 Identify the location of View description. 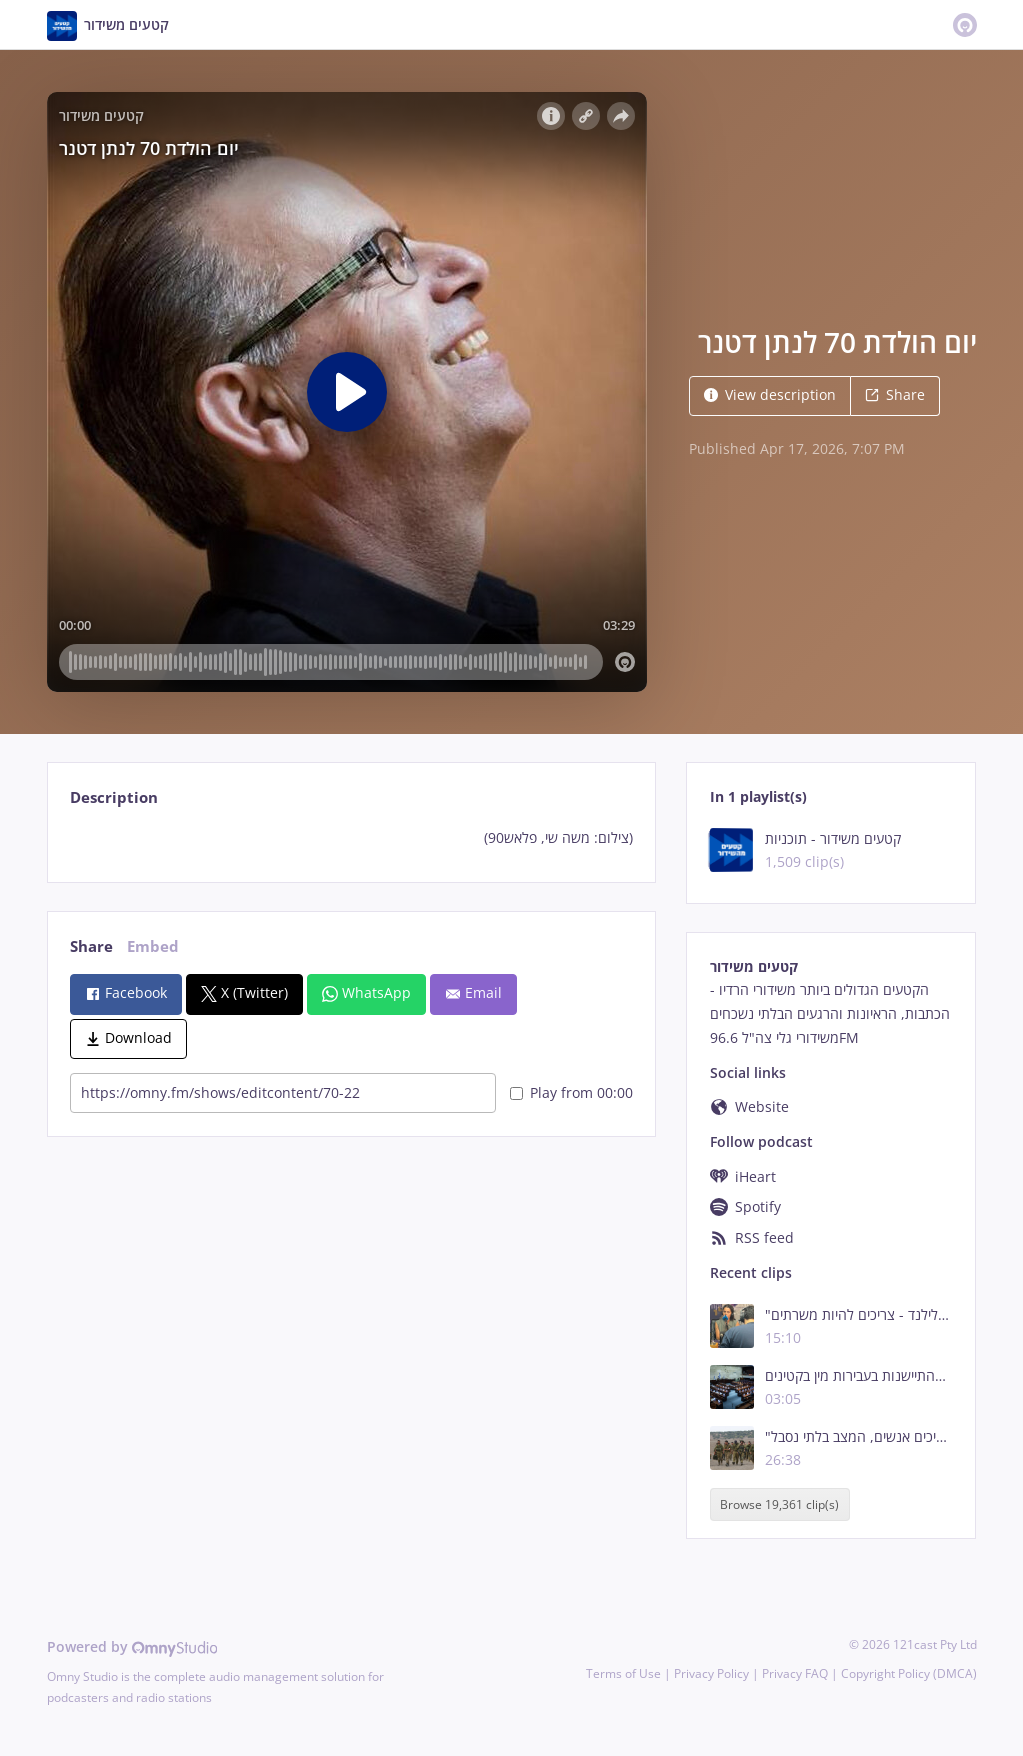
(770, 394).